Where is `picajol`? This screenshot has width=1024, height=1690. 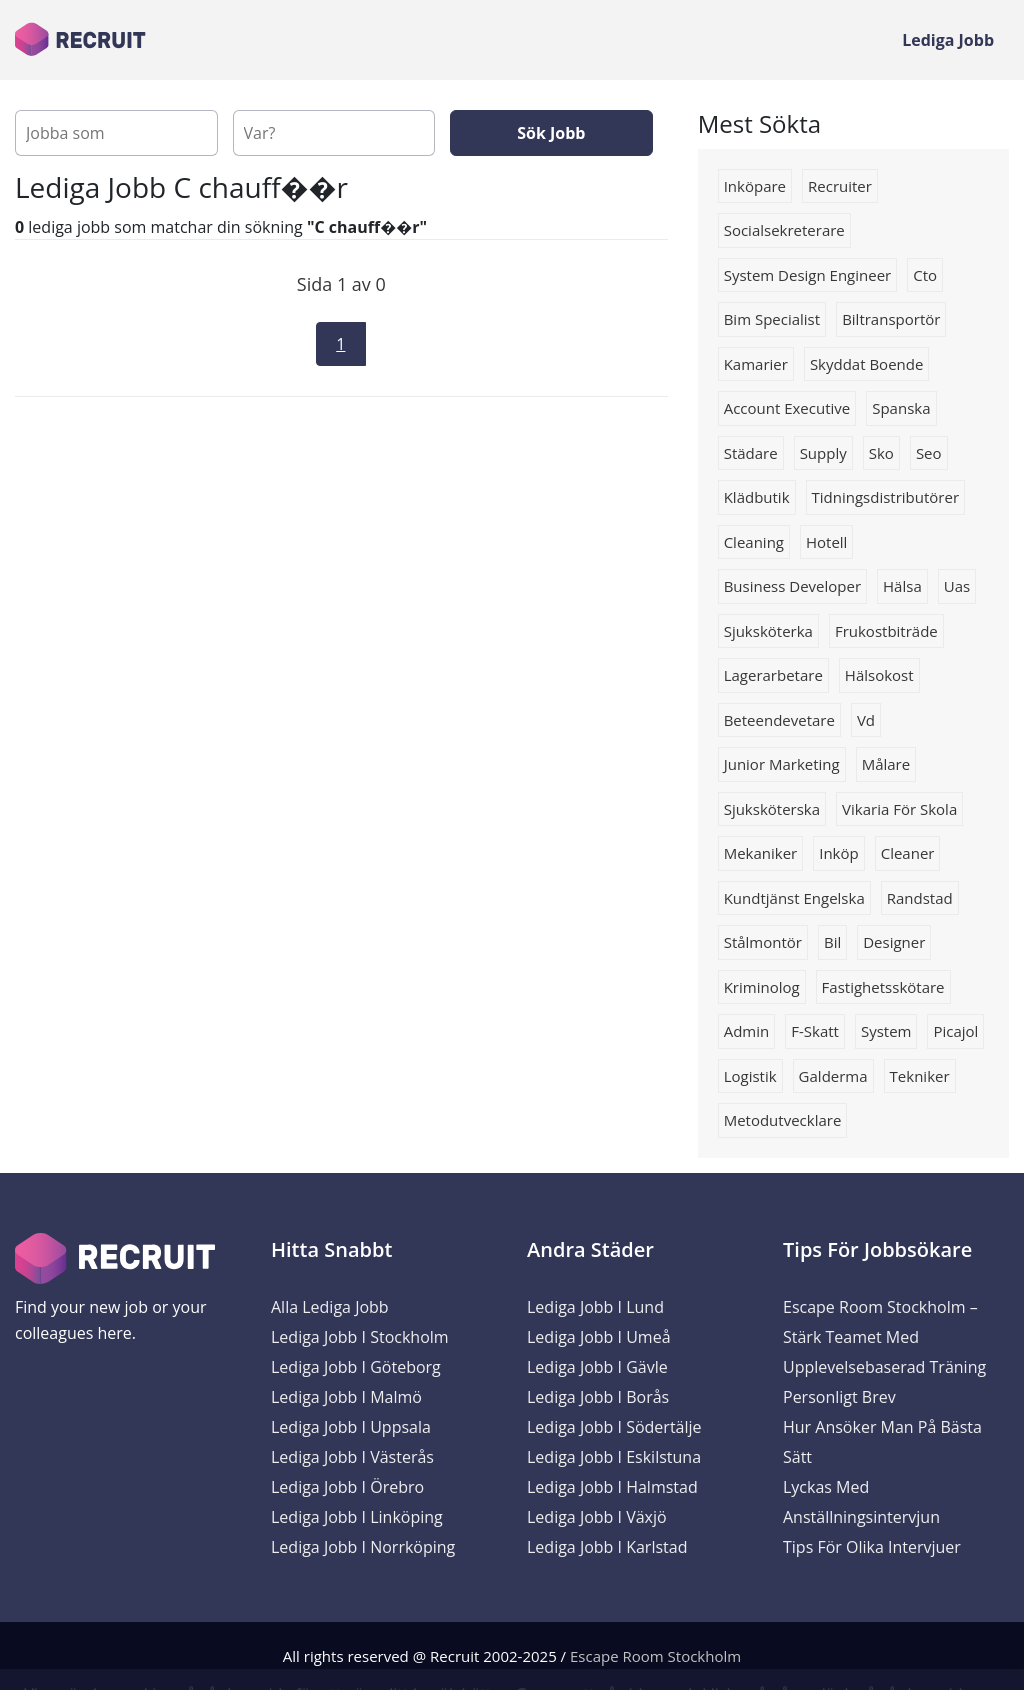
picajol is located at coordinates (955, 1031).